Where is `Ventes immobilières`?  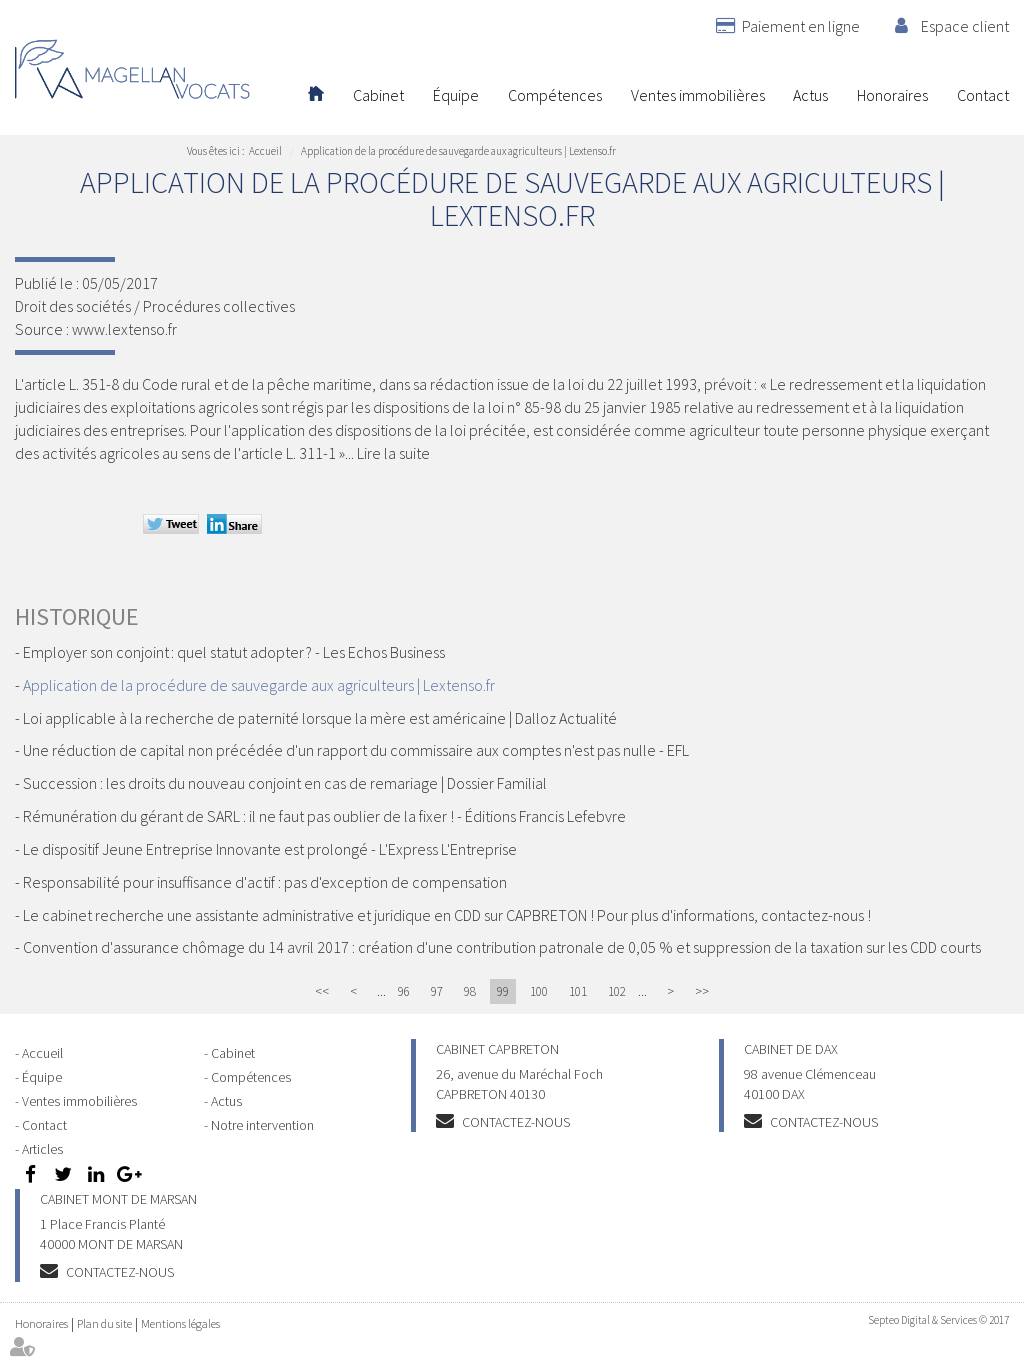
Ventes immobilières is located at coordinates (698, 95).